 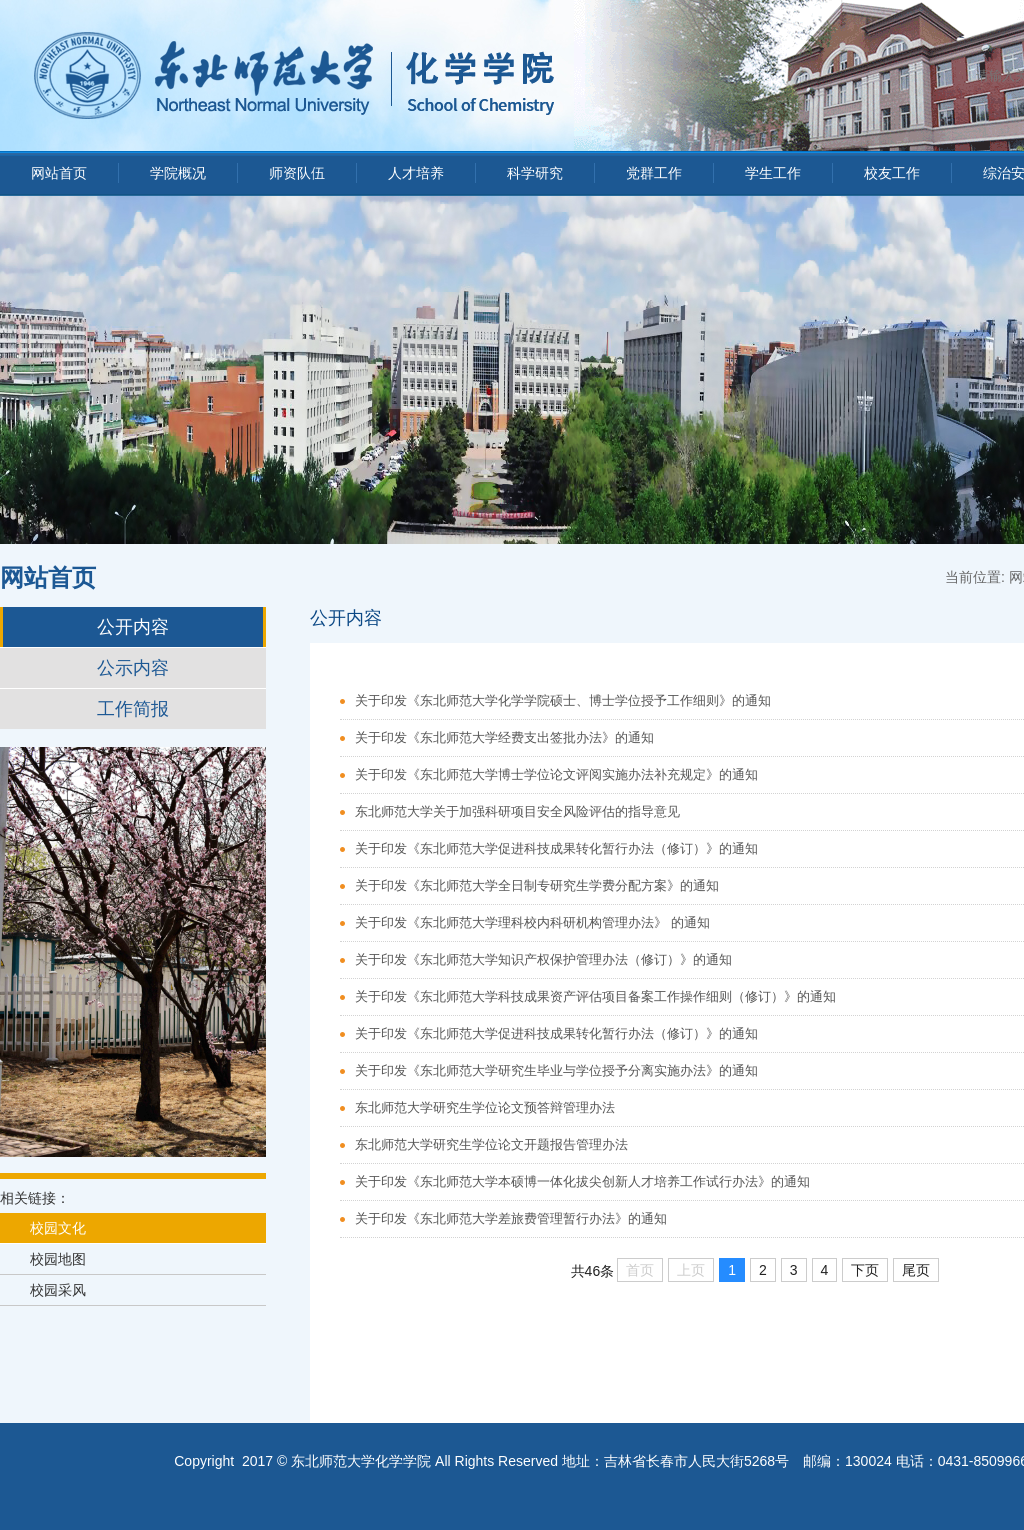 What do you see at coordinates (563, 700) in the screenshot?
I see `关于印发《东北师范大学化学学院硕士、博士学位授予工作细则》的通知` at bounding box center [563, 700].